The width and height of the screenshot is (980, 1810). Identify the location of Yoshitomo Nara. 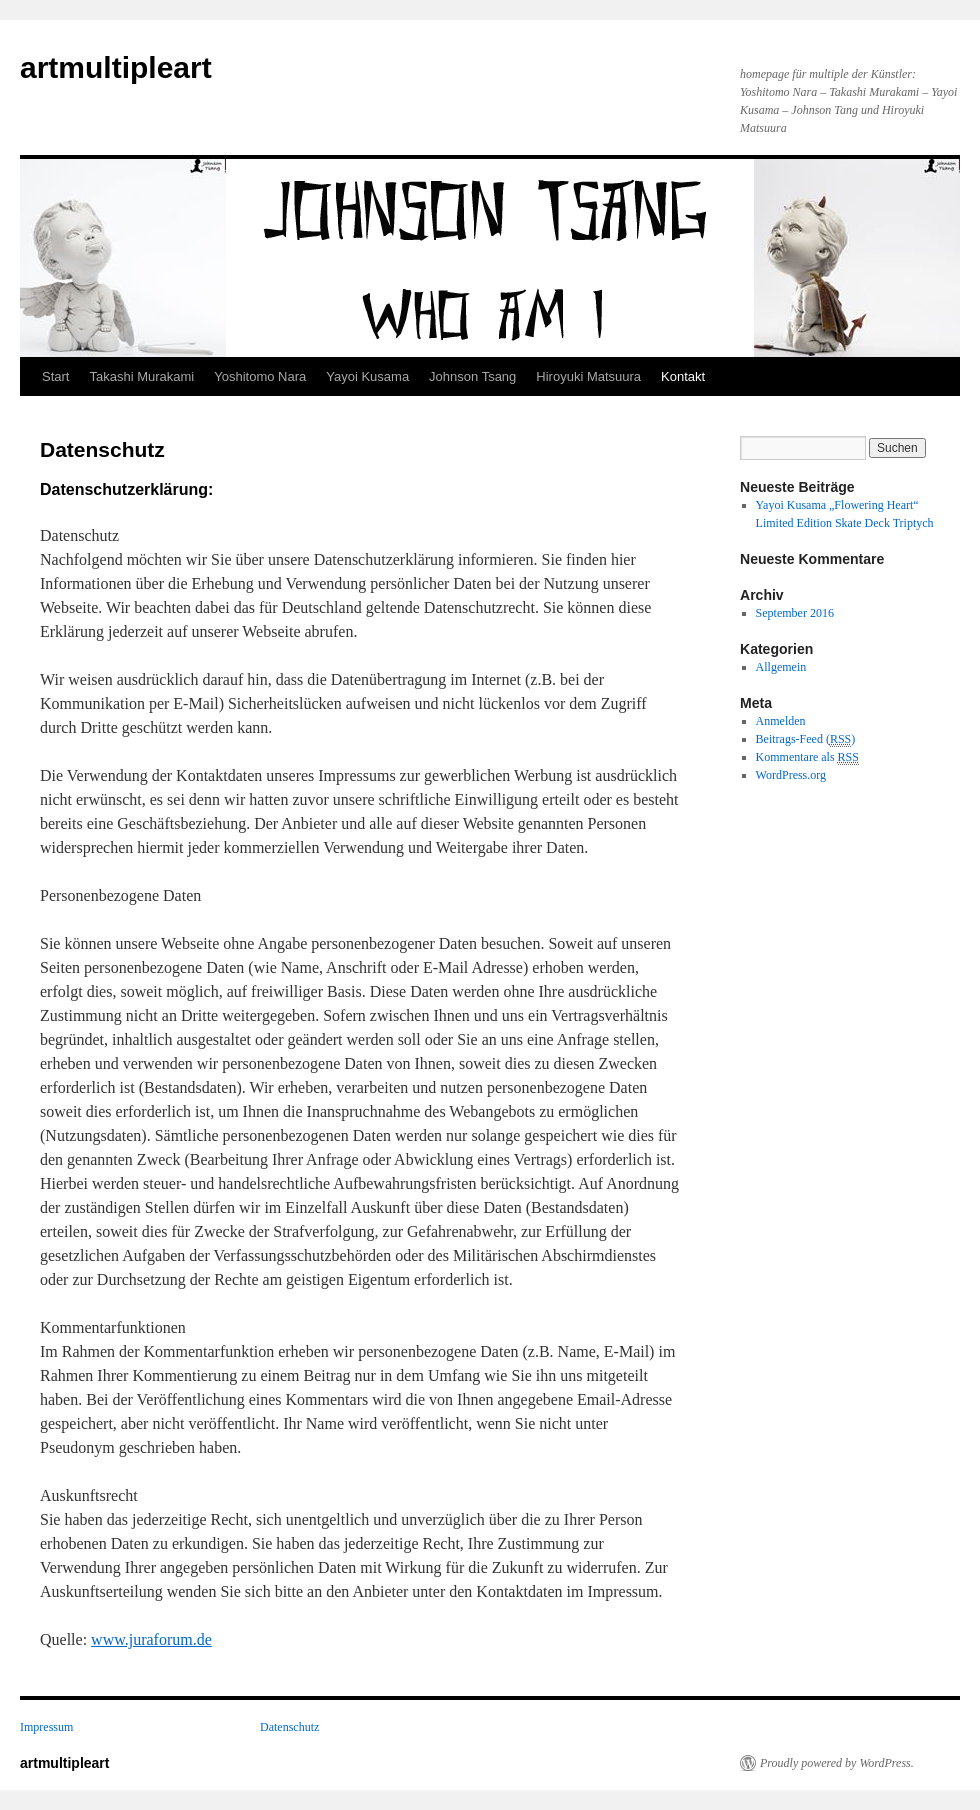
(260, 376).